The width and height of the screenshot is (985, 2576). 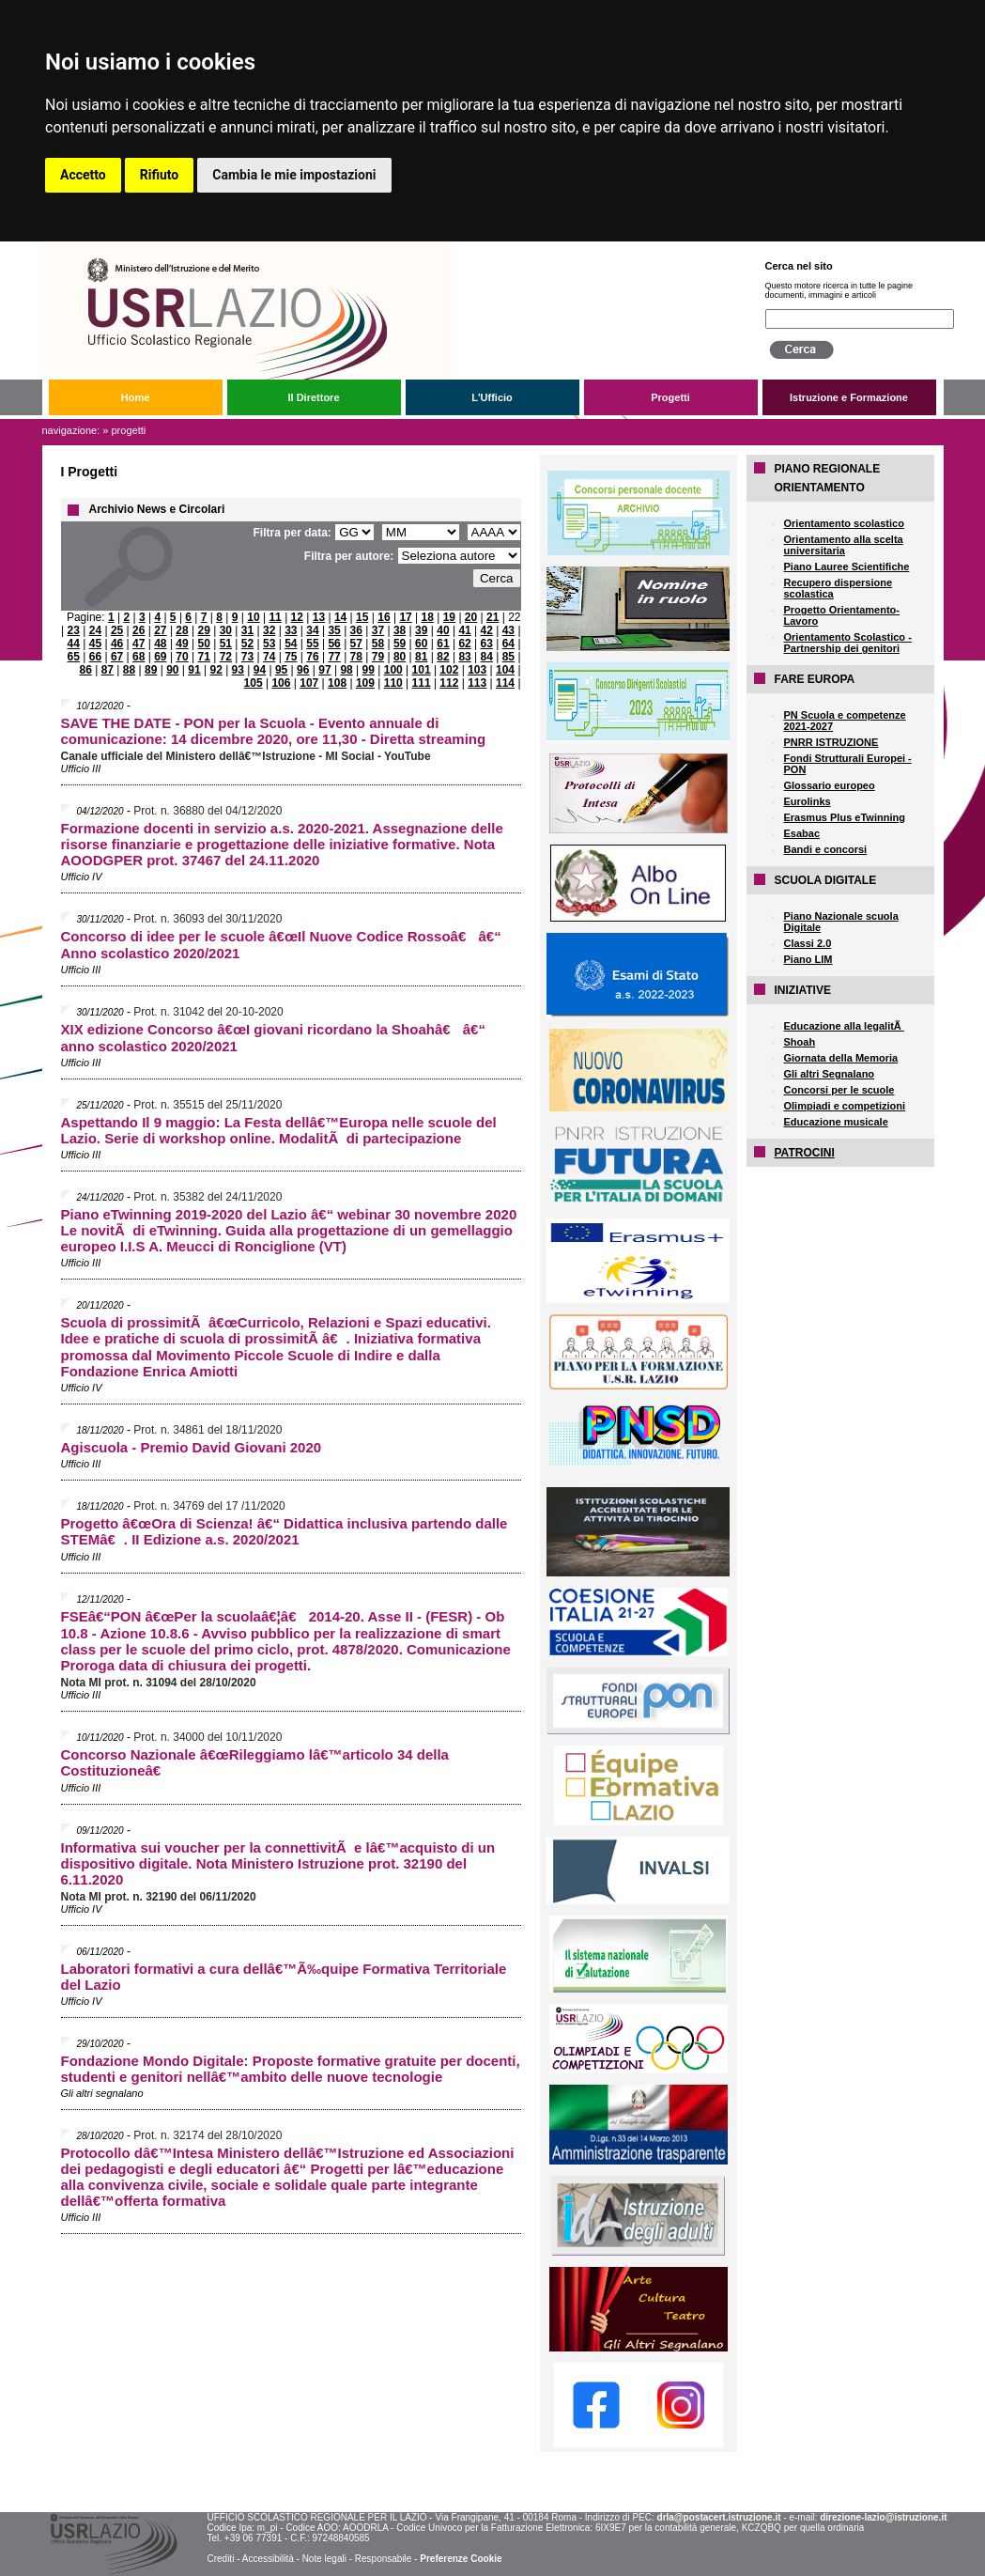 I want to click on 45, so click(x=95, y=643).